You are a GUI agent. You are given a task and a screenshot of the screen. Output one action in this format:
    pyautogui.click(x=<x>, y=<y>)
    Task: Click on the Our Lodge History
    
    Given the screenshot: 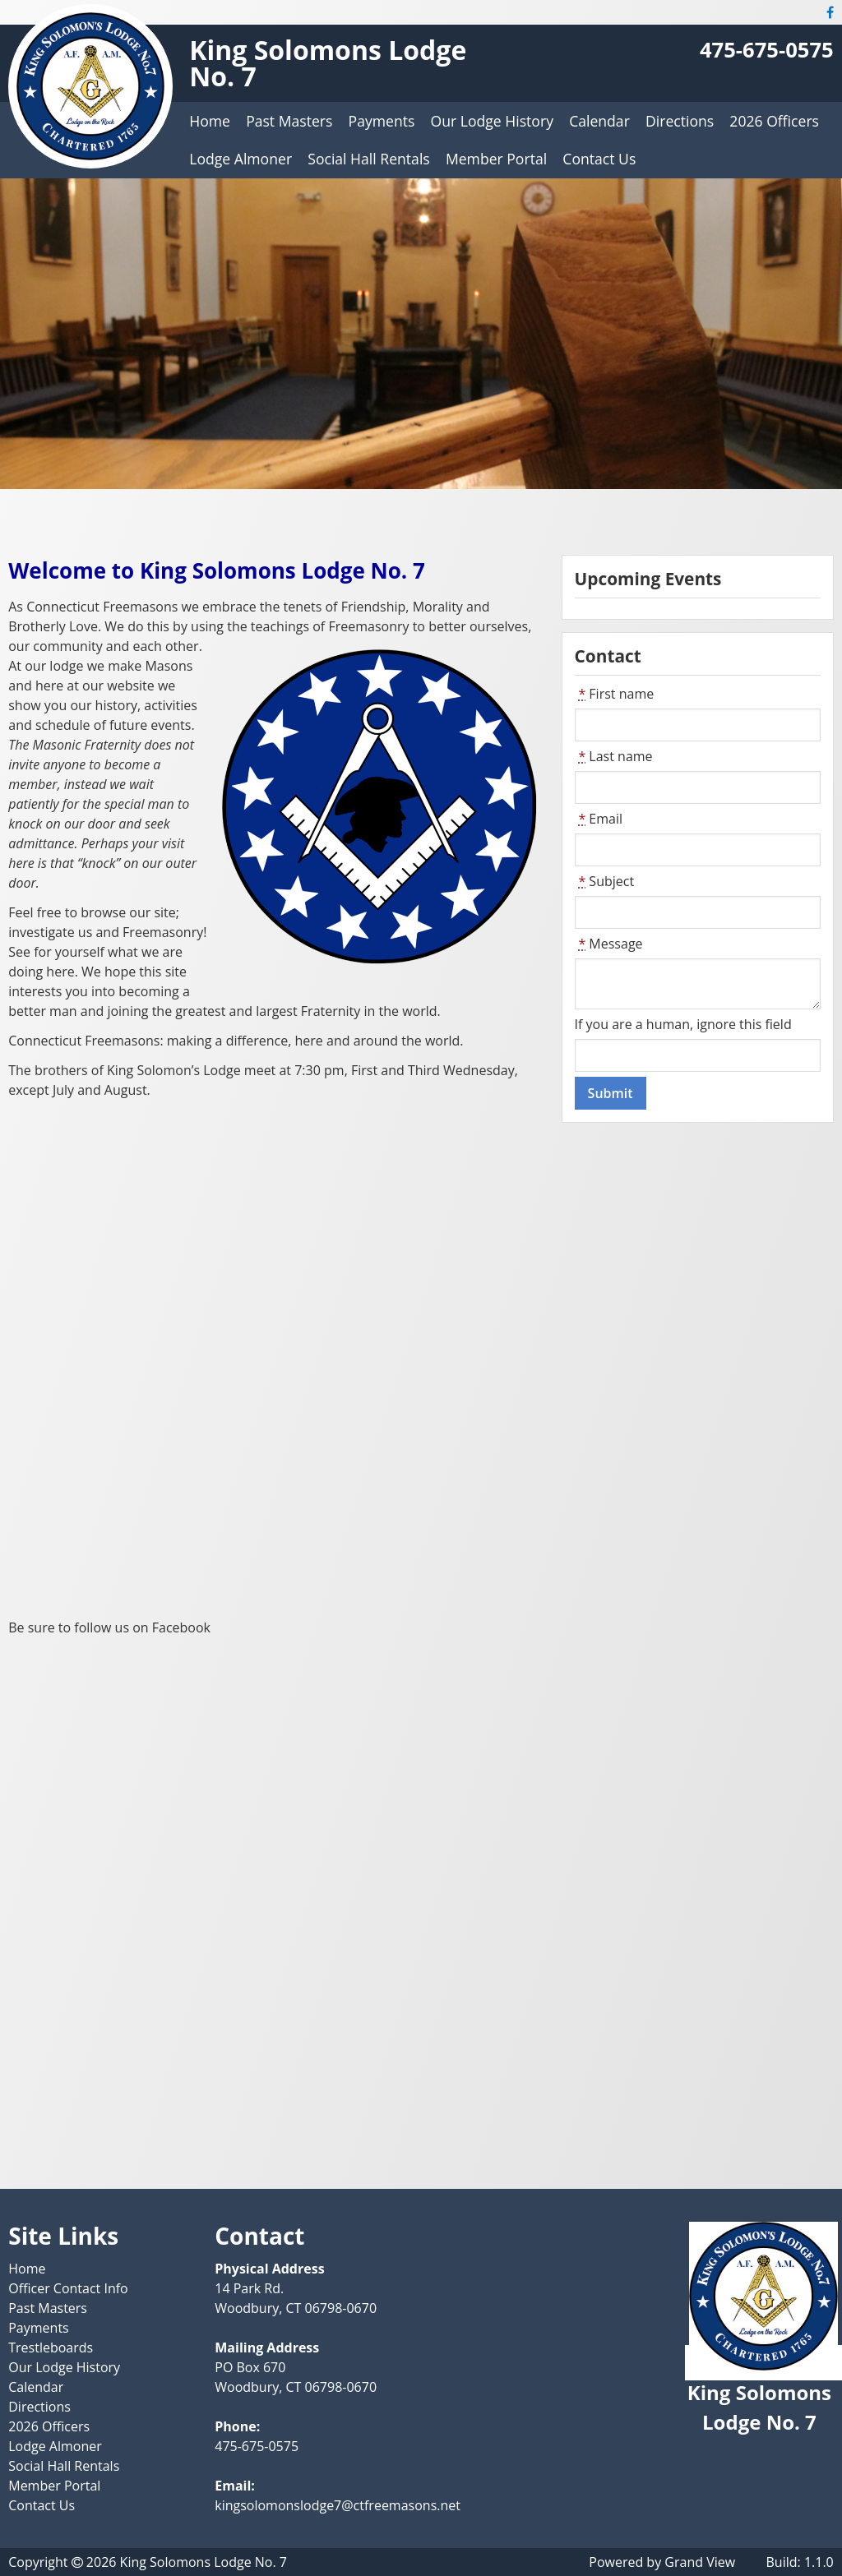 What is the action you would take?
    pyautogui.click(x=492, y=121)
    